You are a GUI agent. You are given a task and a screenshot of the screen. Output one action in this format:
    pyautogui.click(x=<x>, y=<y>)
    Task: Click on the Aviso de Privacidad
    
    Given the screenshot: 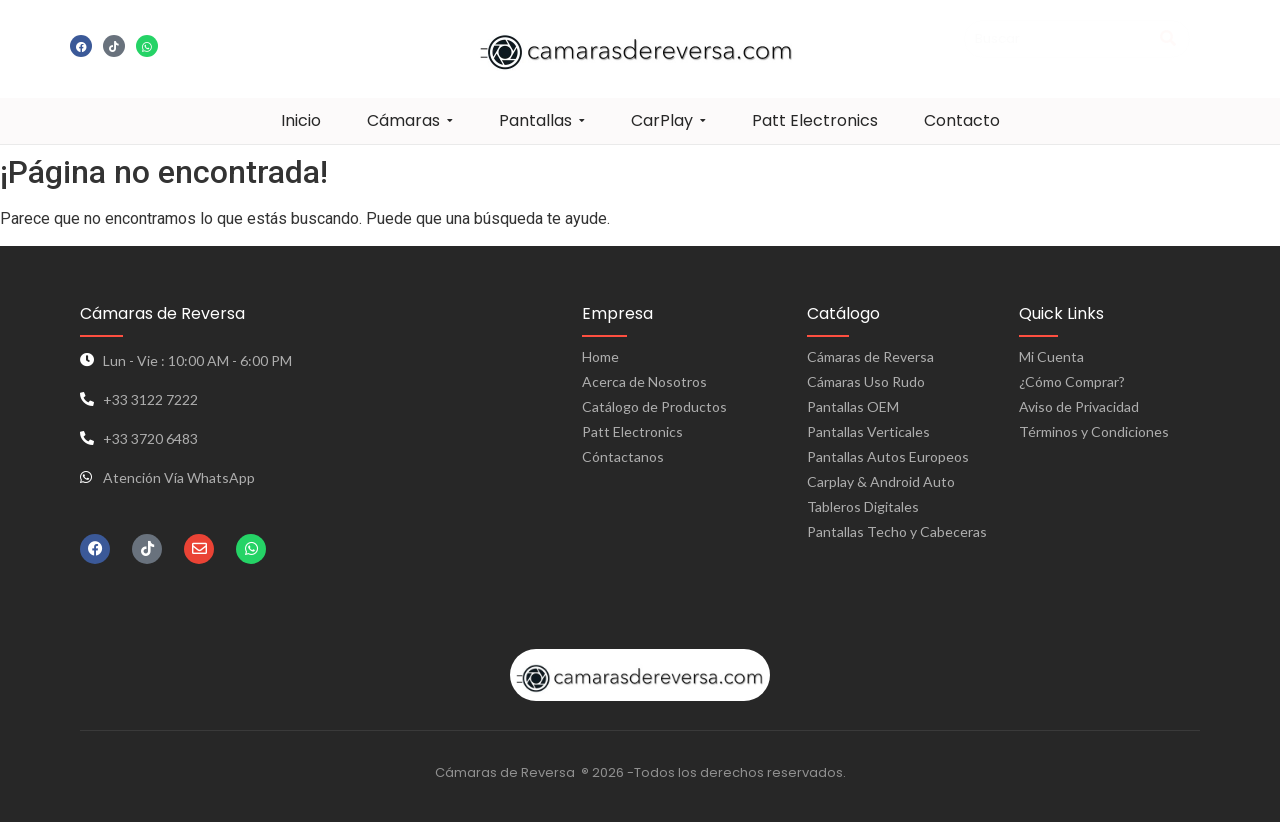 What is the action you would take?
    pyautogui.click(x=1079, y=406)
    